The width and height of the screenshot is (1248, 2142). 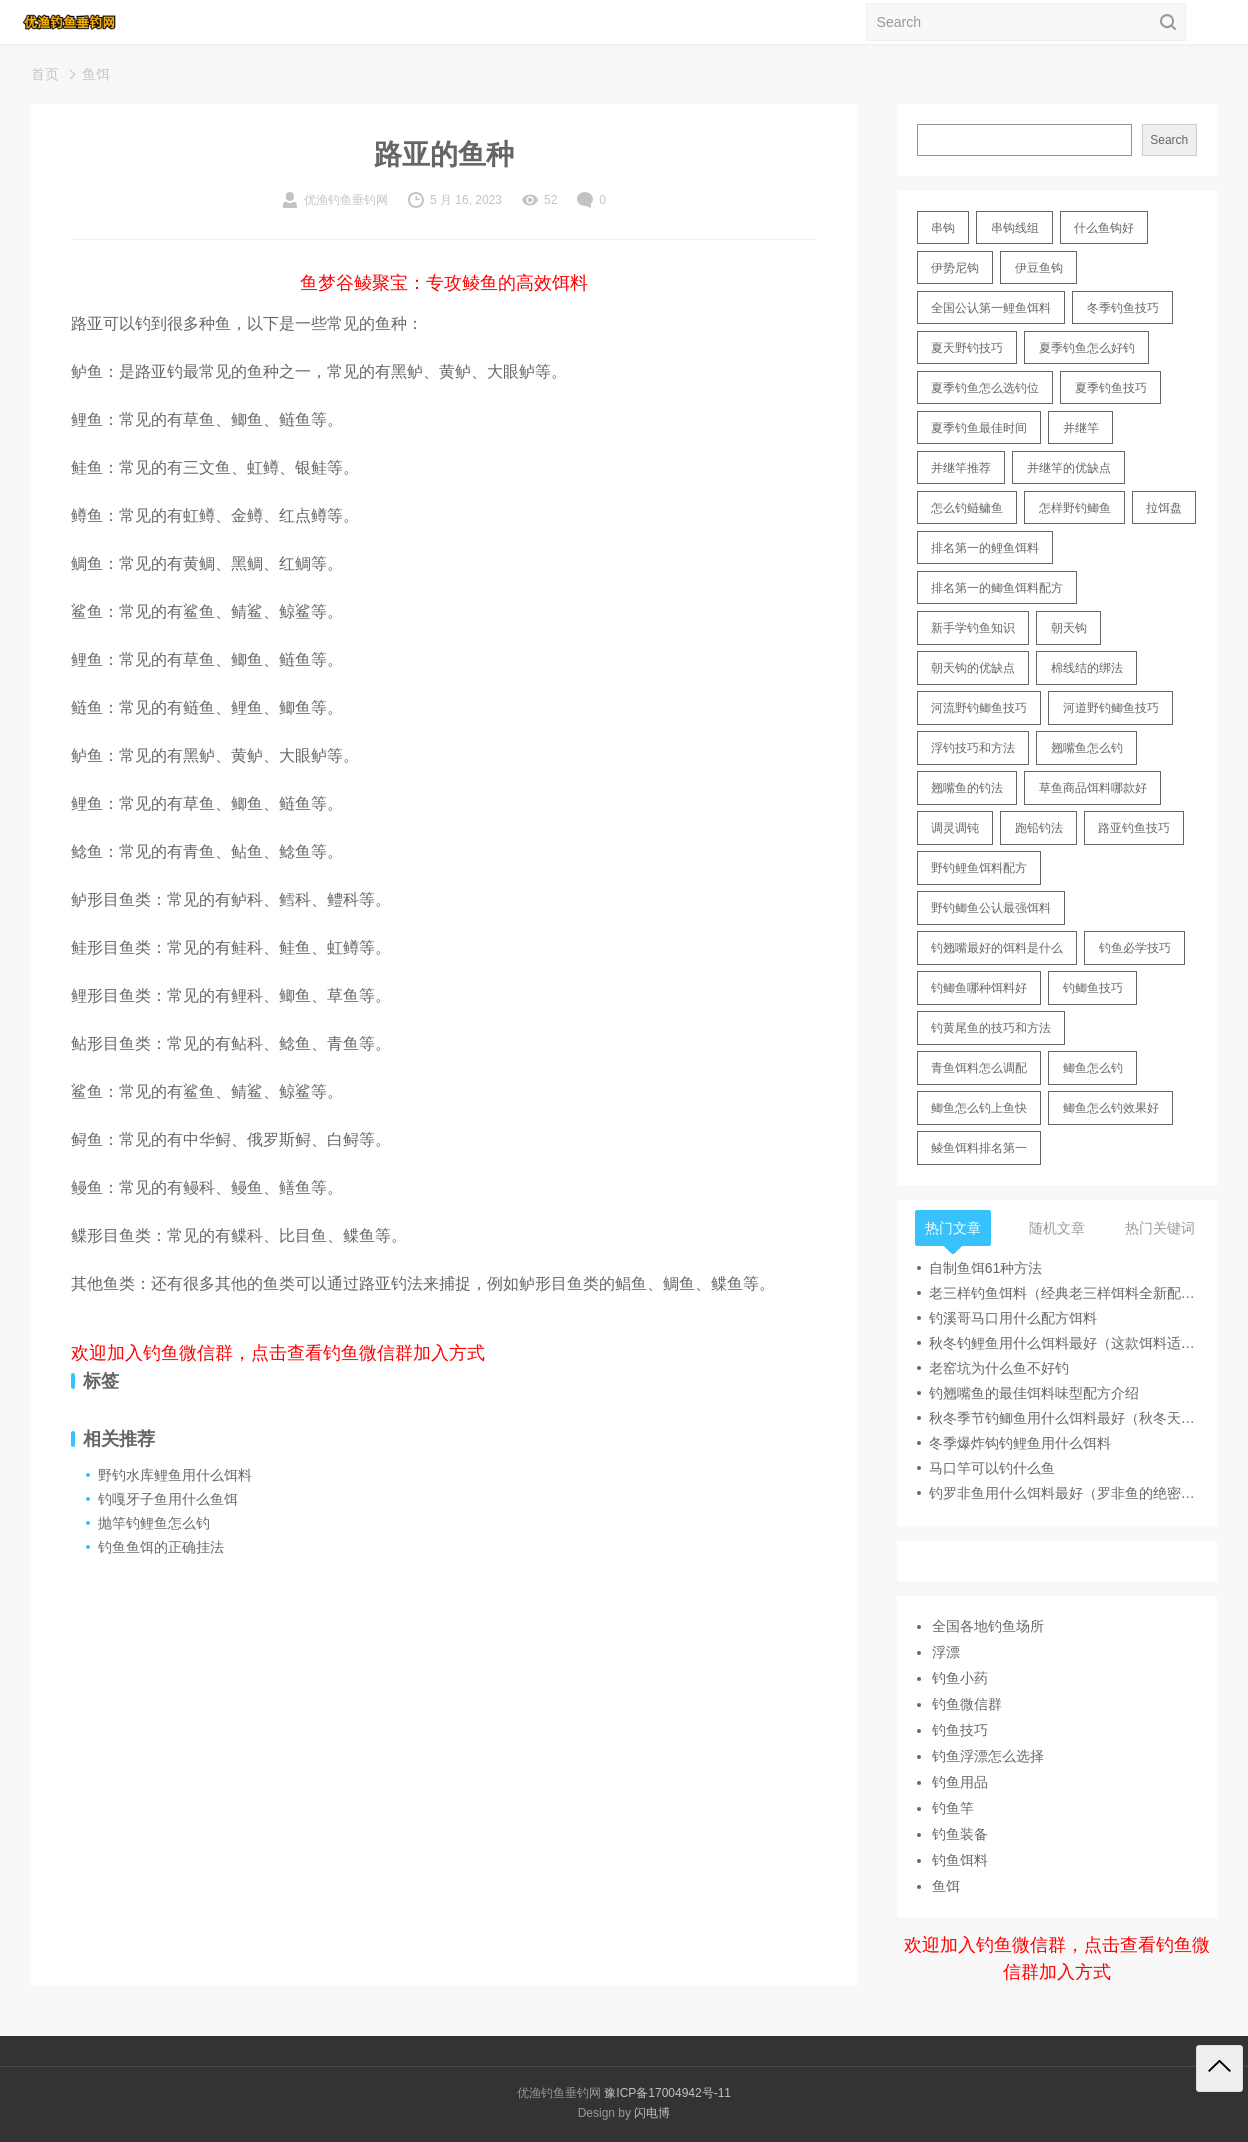 What do you see at coordinates (973, 748) in the screenshot?
I see `浮钓技巧和方法 [浮钓技巧和方法 (12 items)]` at bounding box center [973, 748].